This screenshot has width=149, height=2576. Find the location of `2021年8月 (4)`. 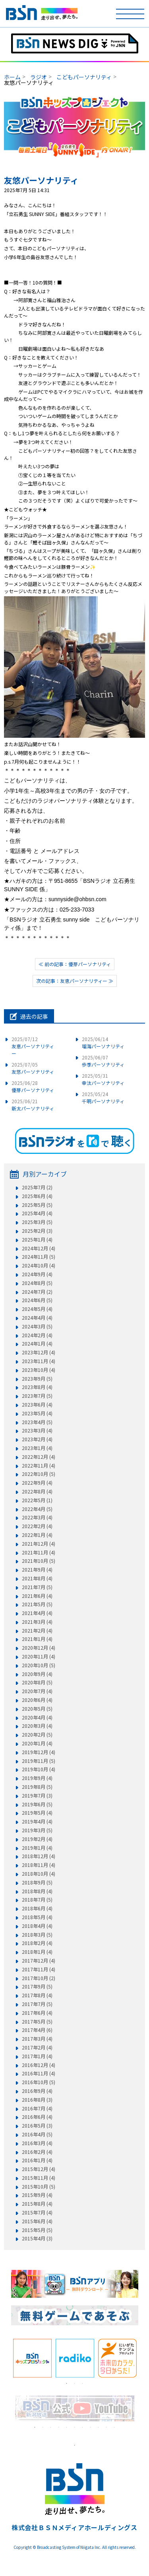

2021年8月 (4) is located at coordinates (37, 1578).